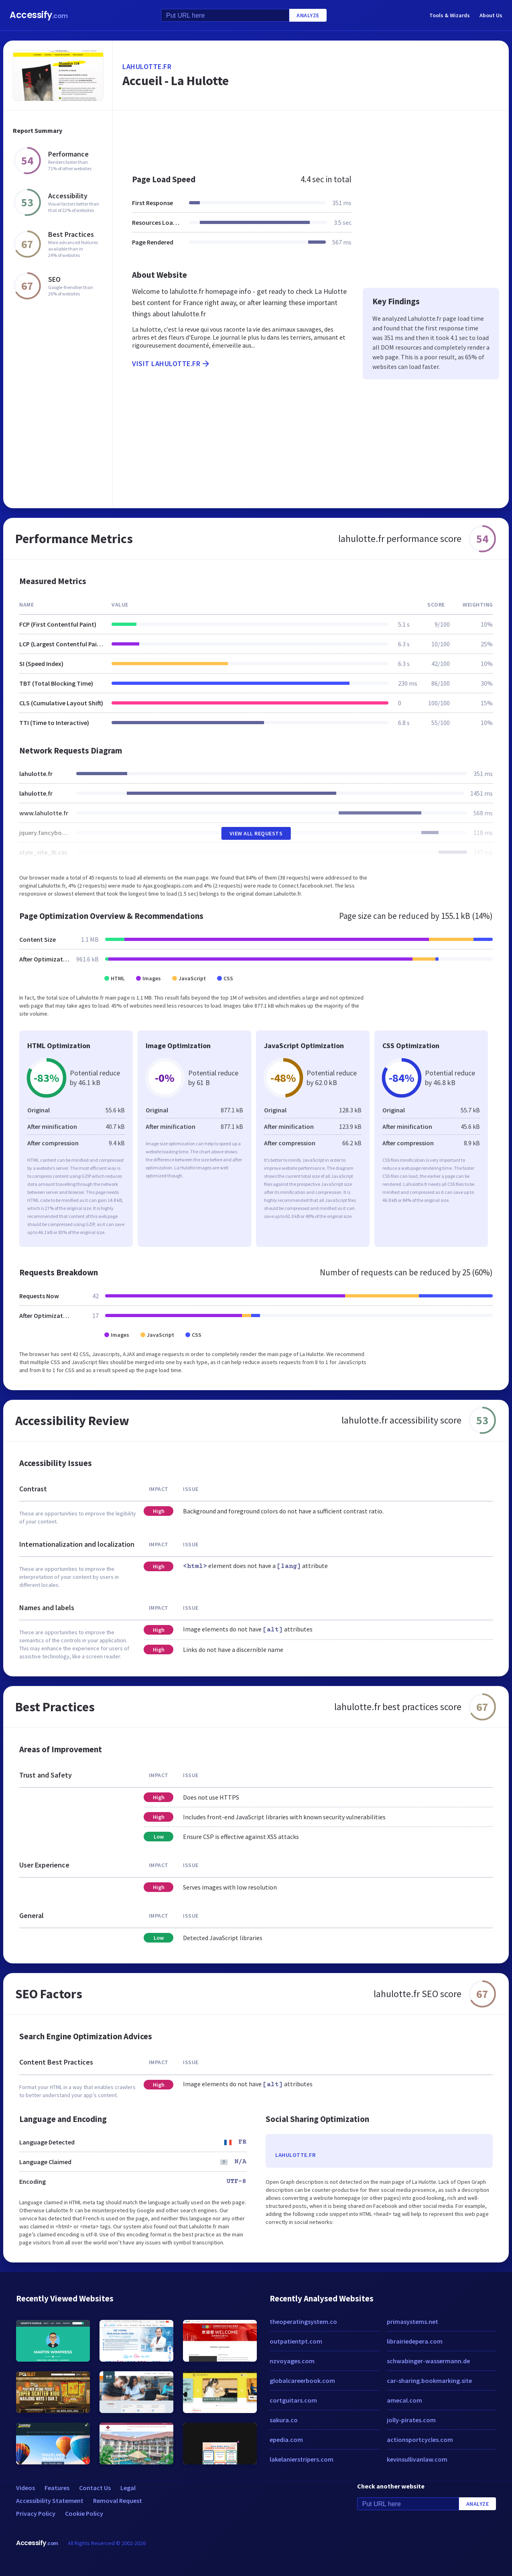 This screenshot has height=2576, width=512. What do you see at coordinates (39, 15) in the screenshot?
I see `Accessify` at bounding box center [39, 15].